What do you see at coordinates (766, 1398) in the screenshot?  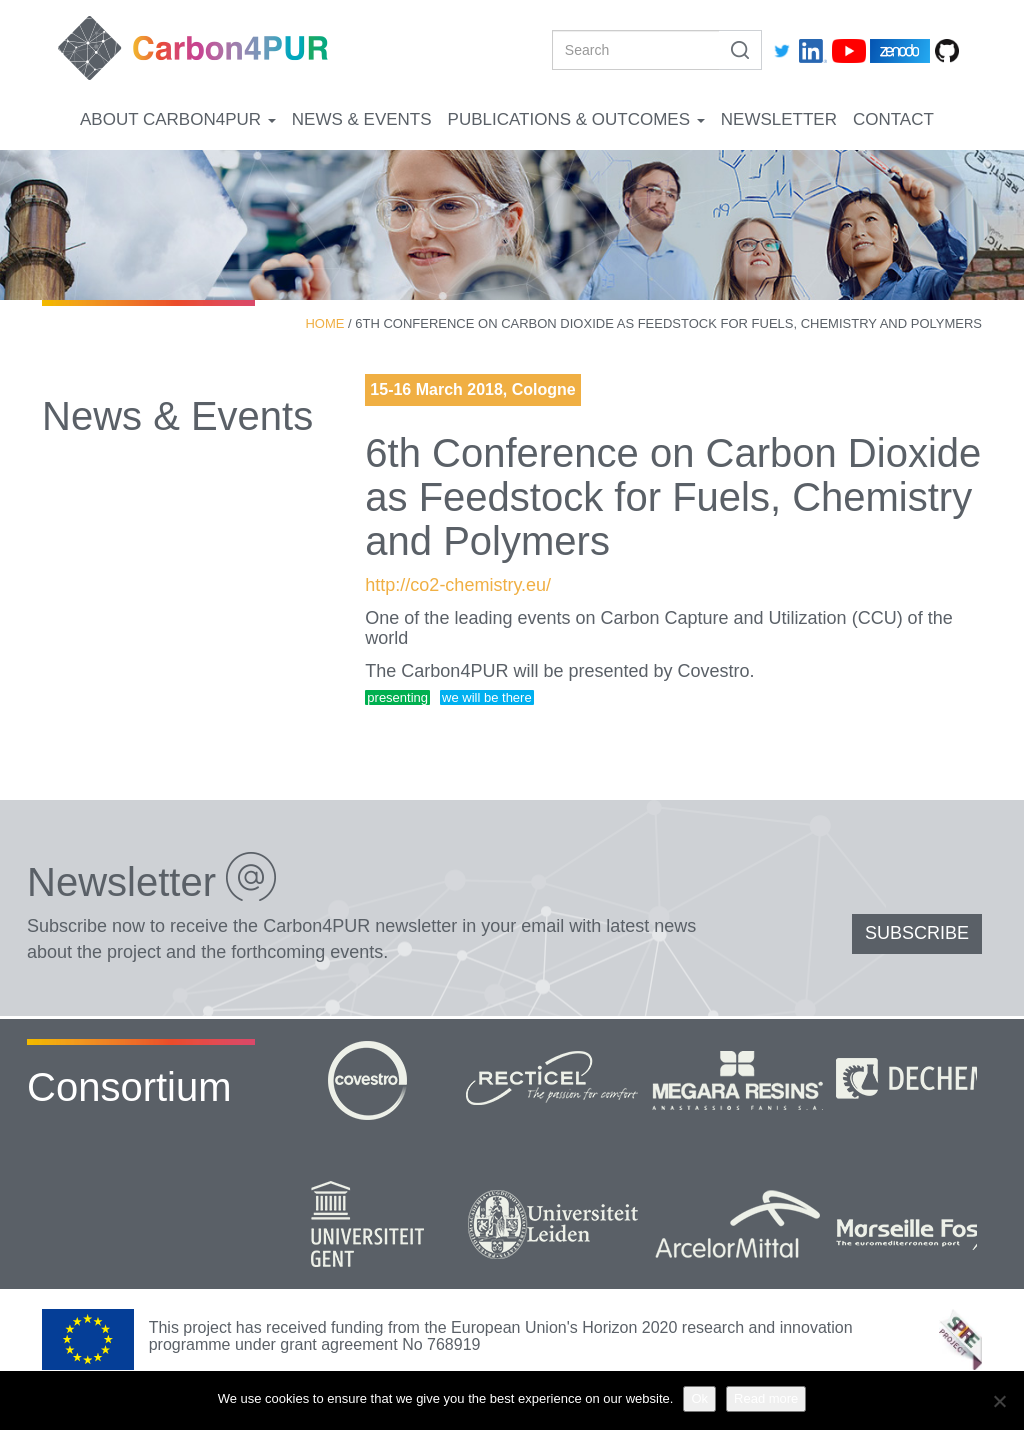 I see `Read more` at bounding box center [766, 1398].